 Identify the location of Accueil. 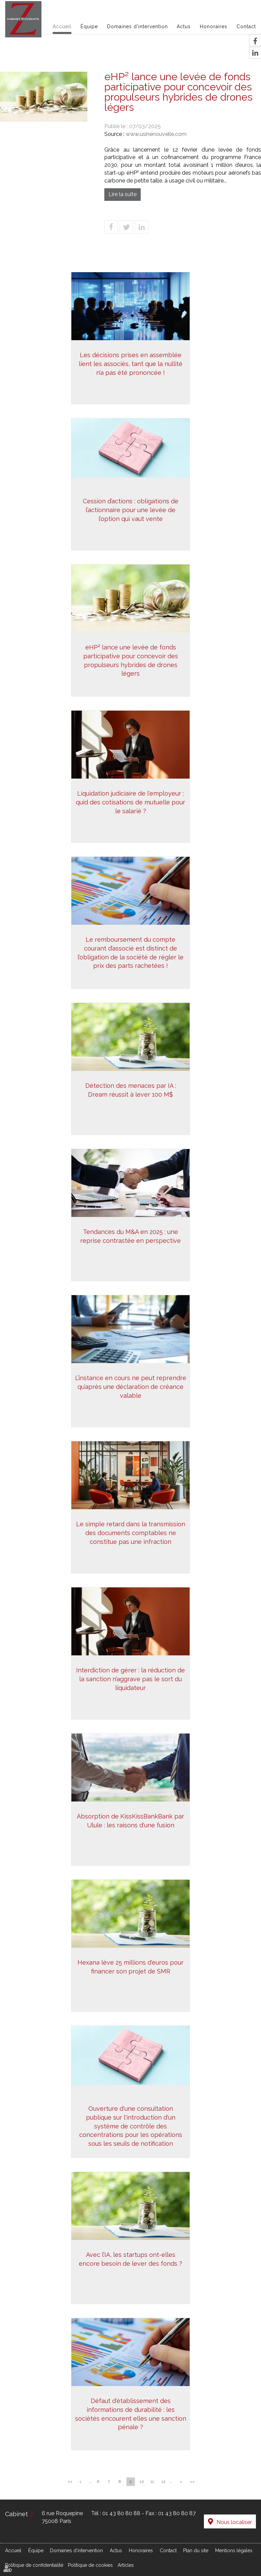
(62, 26).